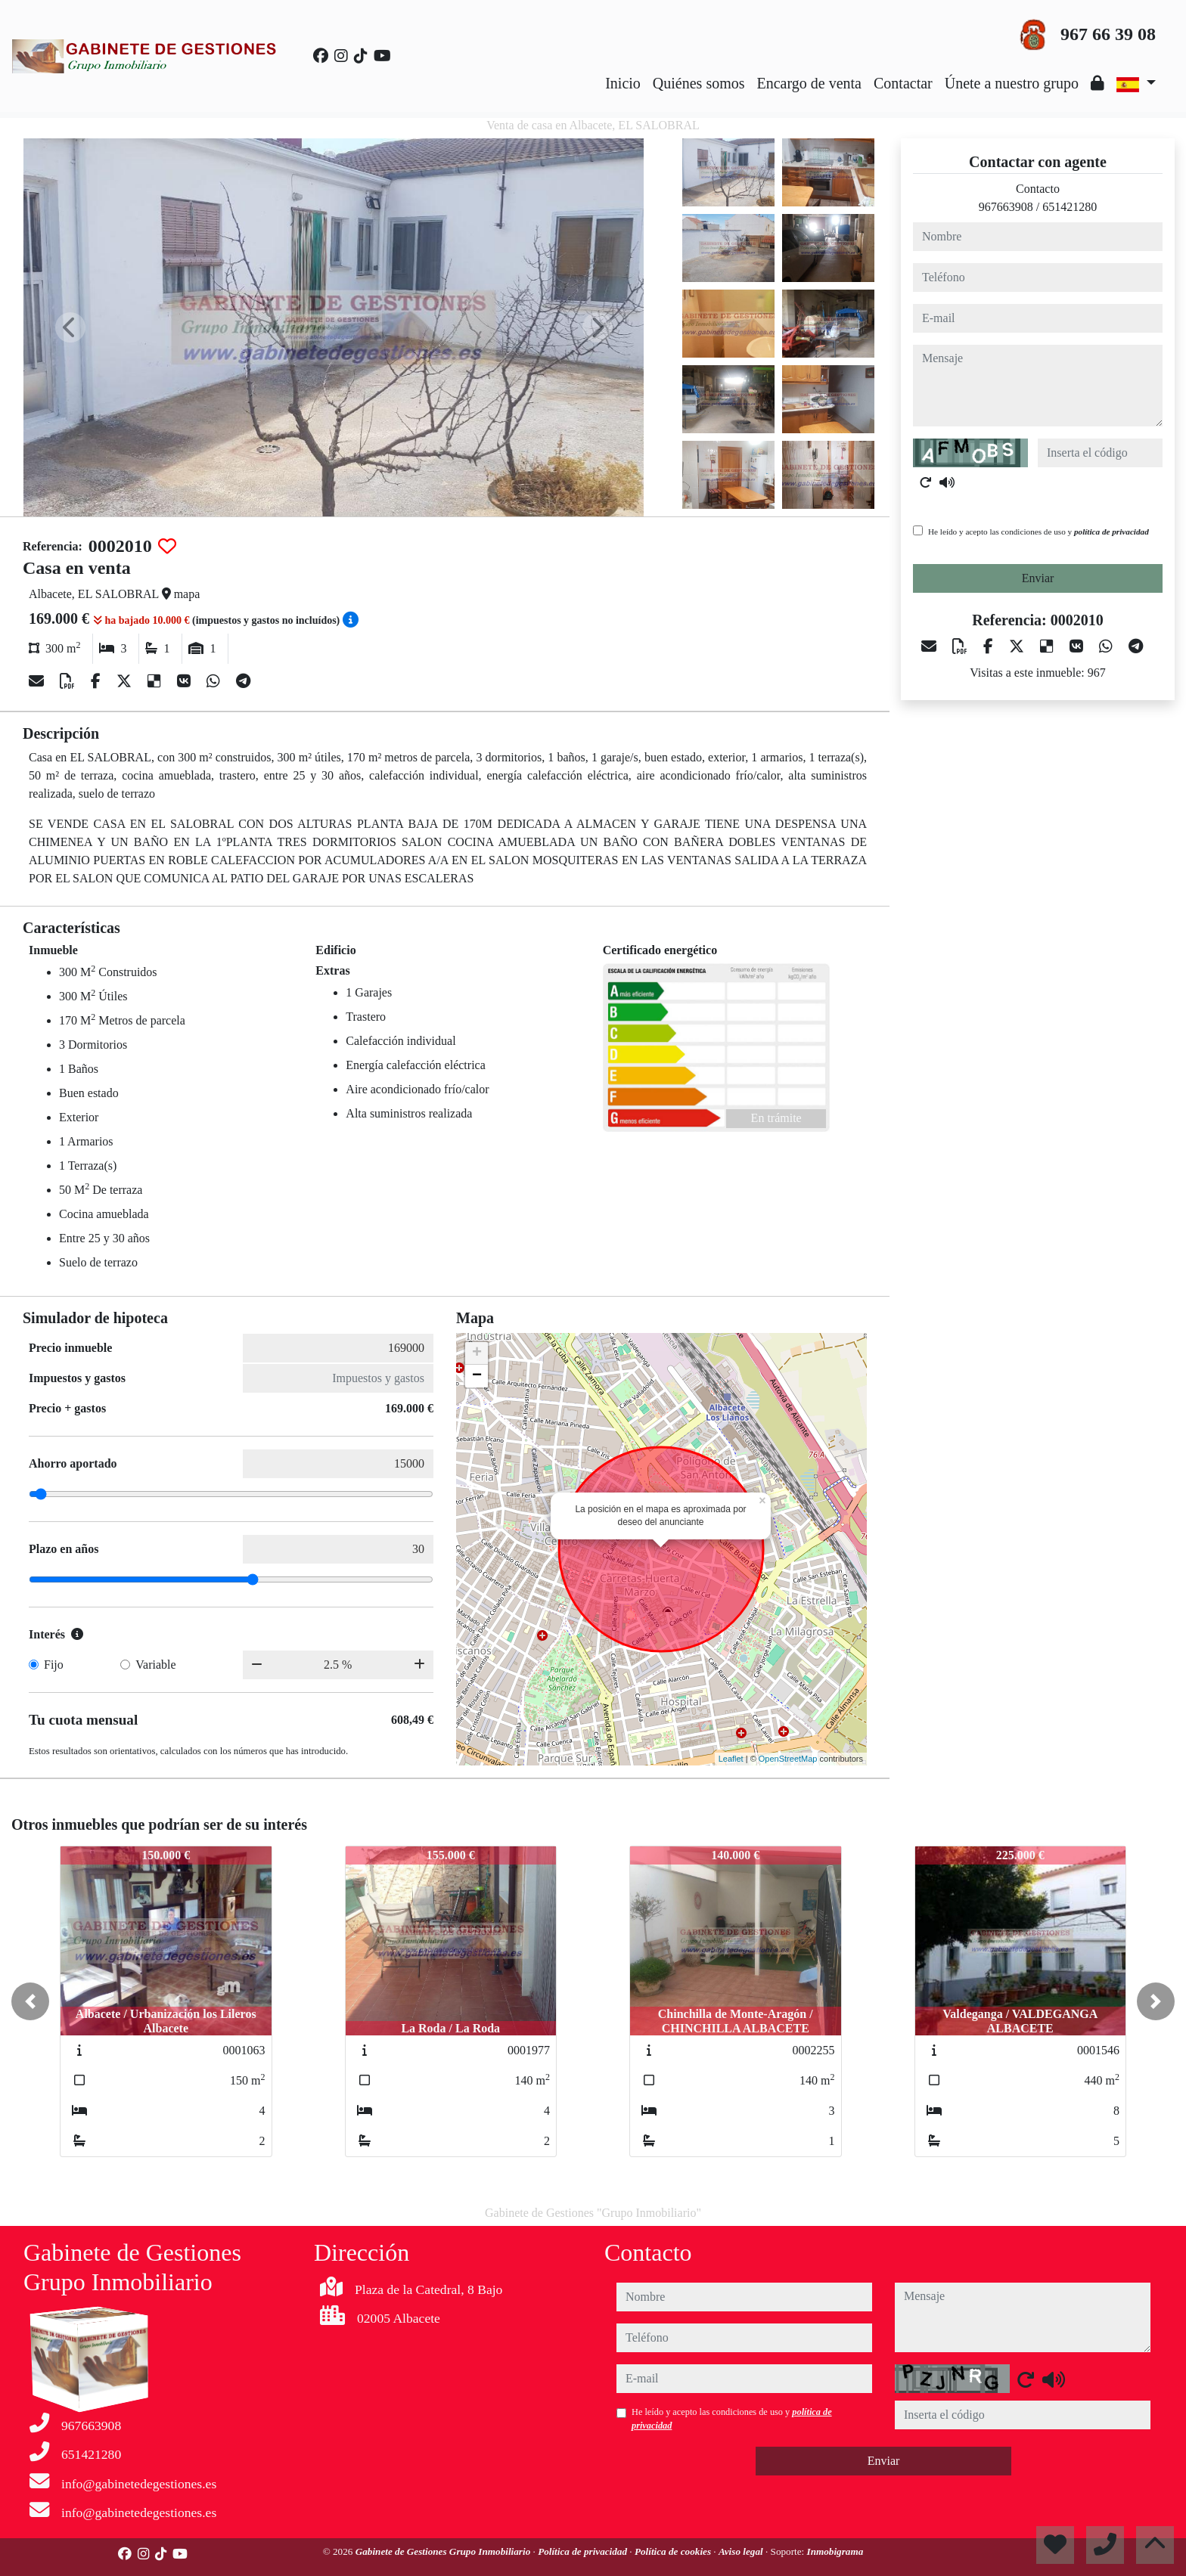 This screenshot has width=1186, height=2576. I want to click on política de privacidad, so click(1111, 531).